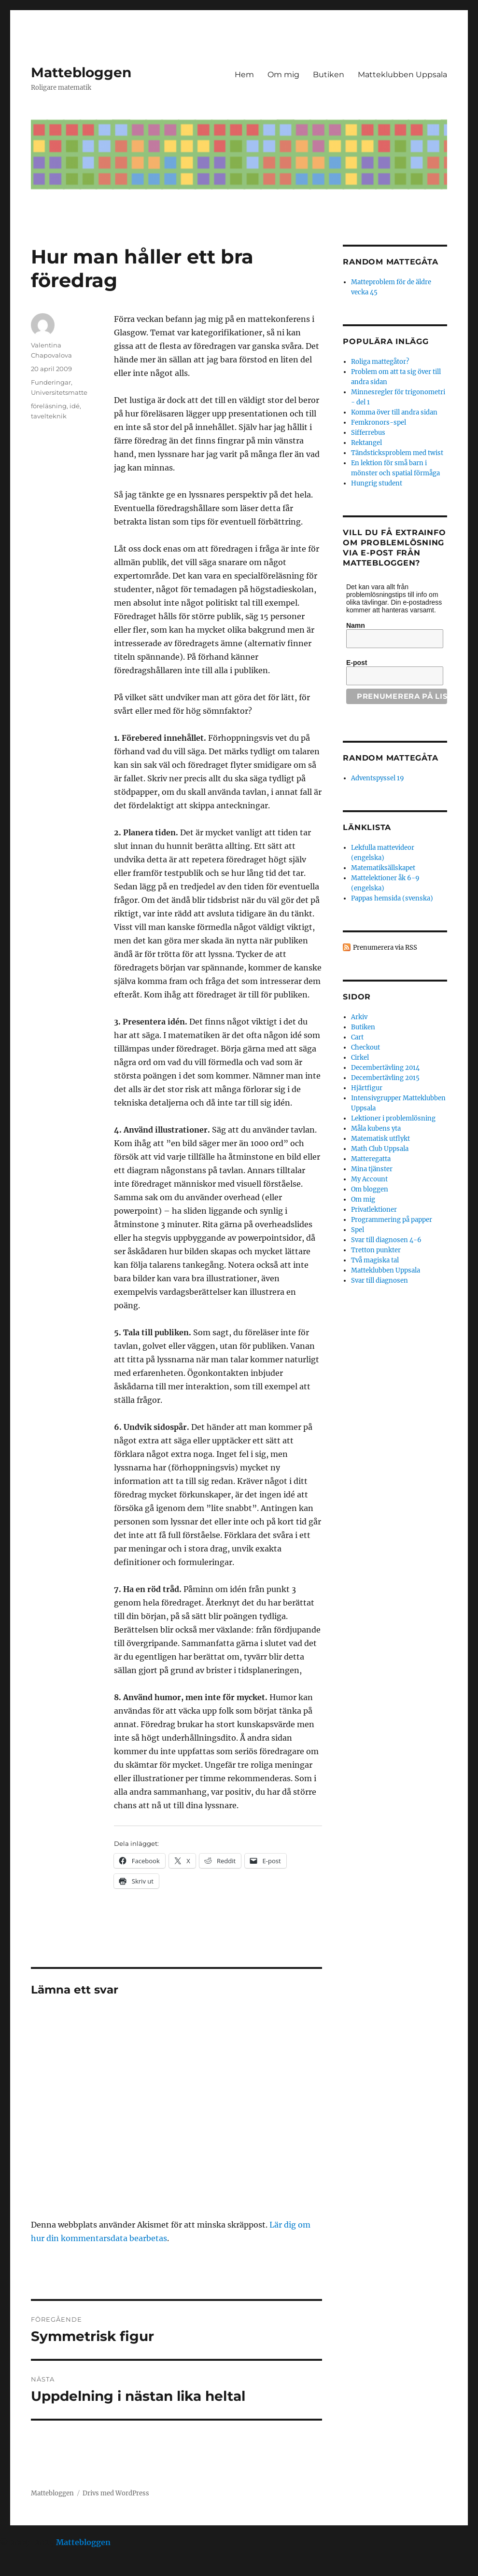 The image size is (478, 2576). I want to click on Femkronors-spel, so click(378, 422).